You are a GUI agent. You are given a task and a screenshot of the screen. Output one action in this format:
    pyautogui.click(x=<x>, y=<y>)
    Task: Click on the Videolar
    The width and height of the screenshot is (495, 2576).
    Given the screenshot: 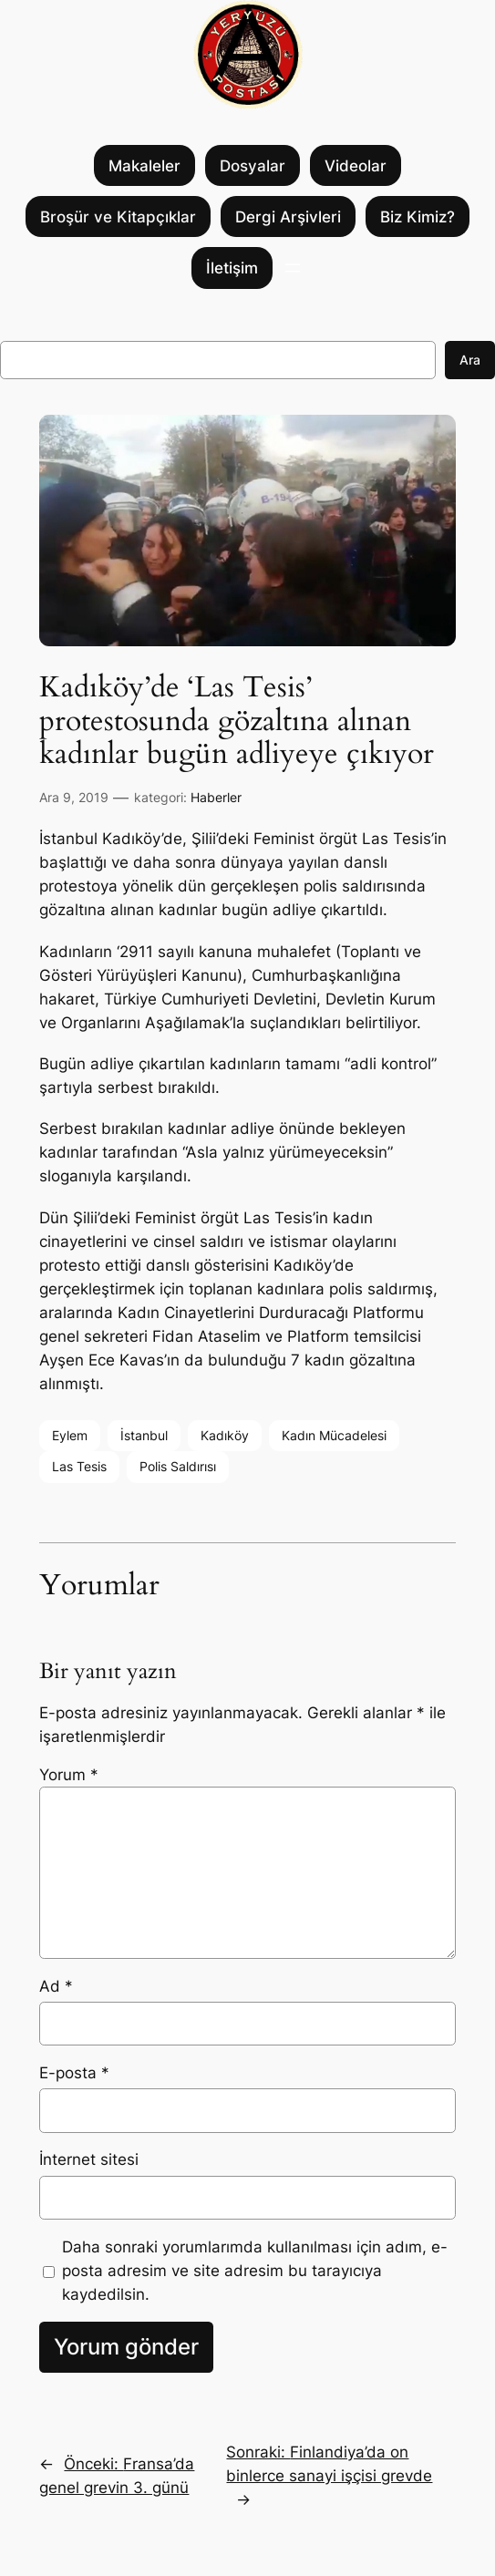 What is the action you would take?
    pyautogui.click(x=356, y=166)
    